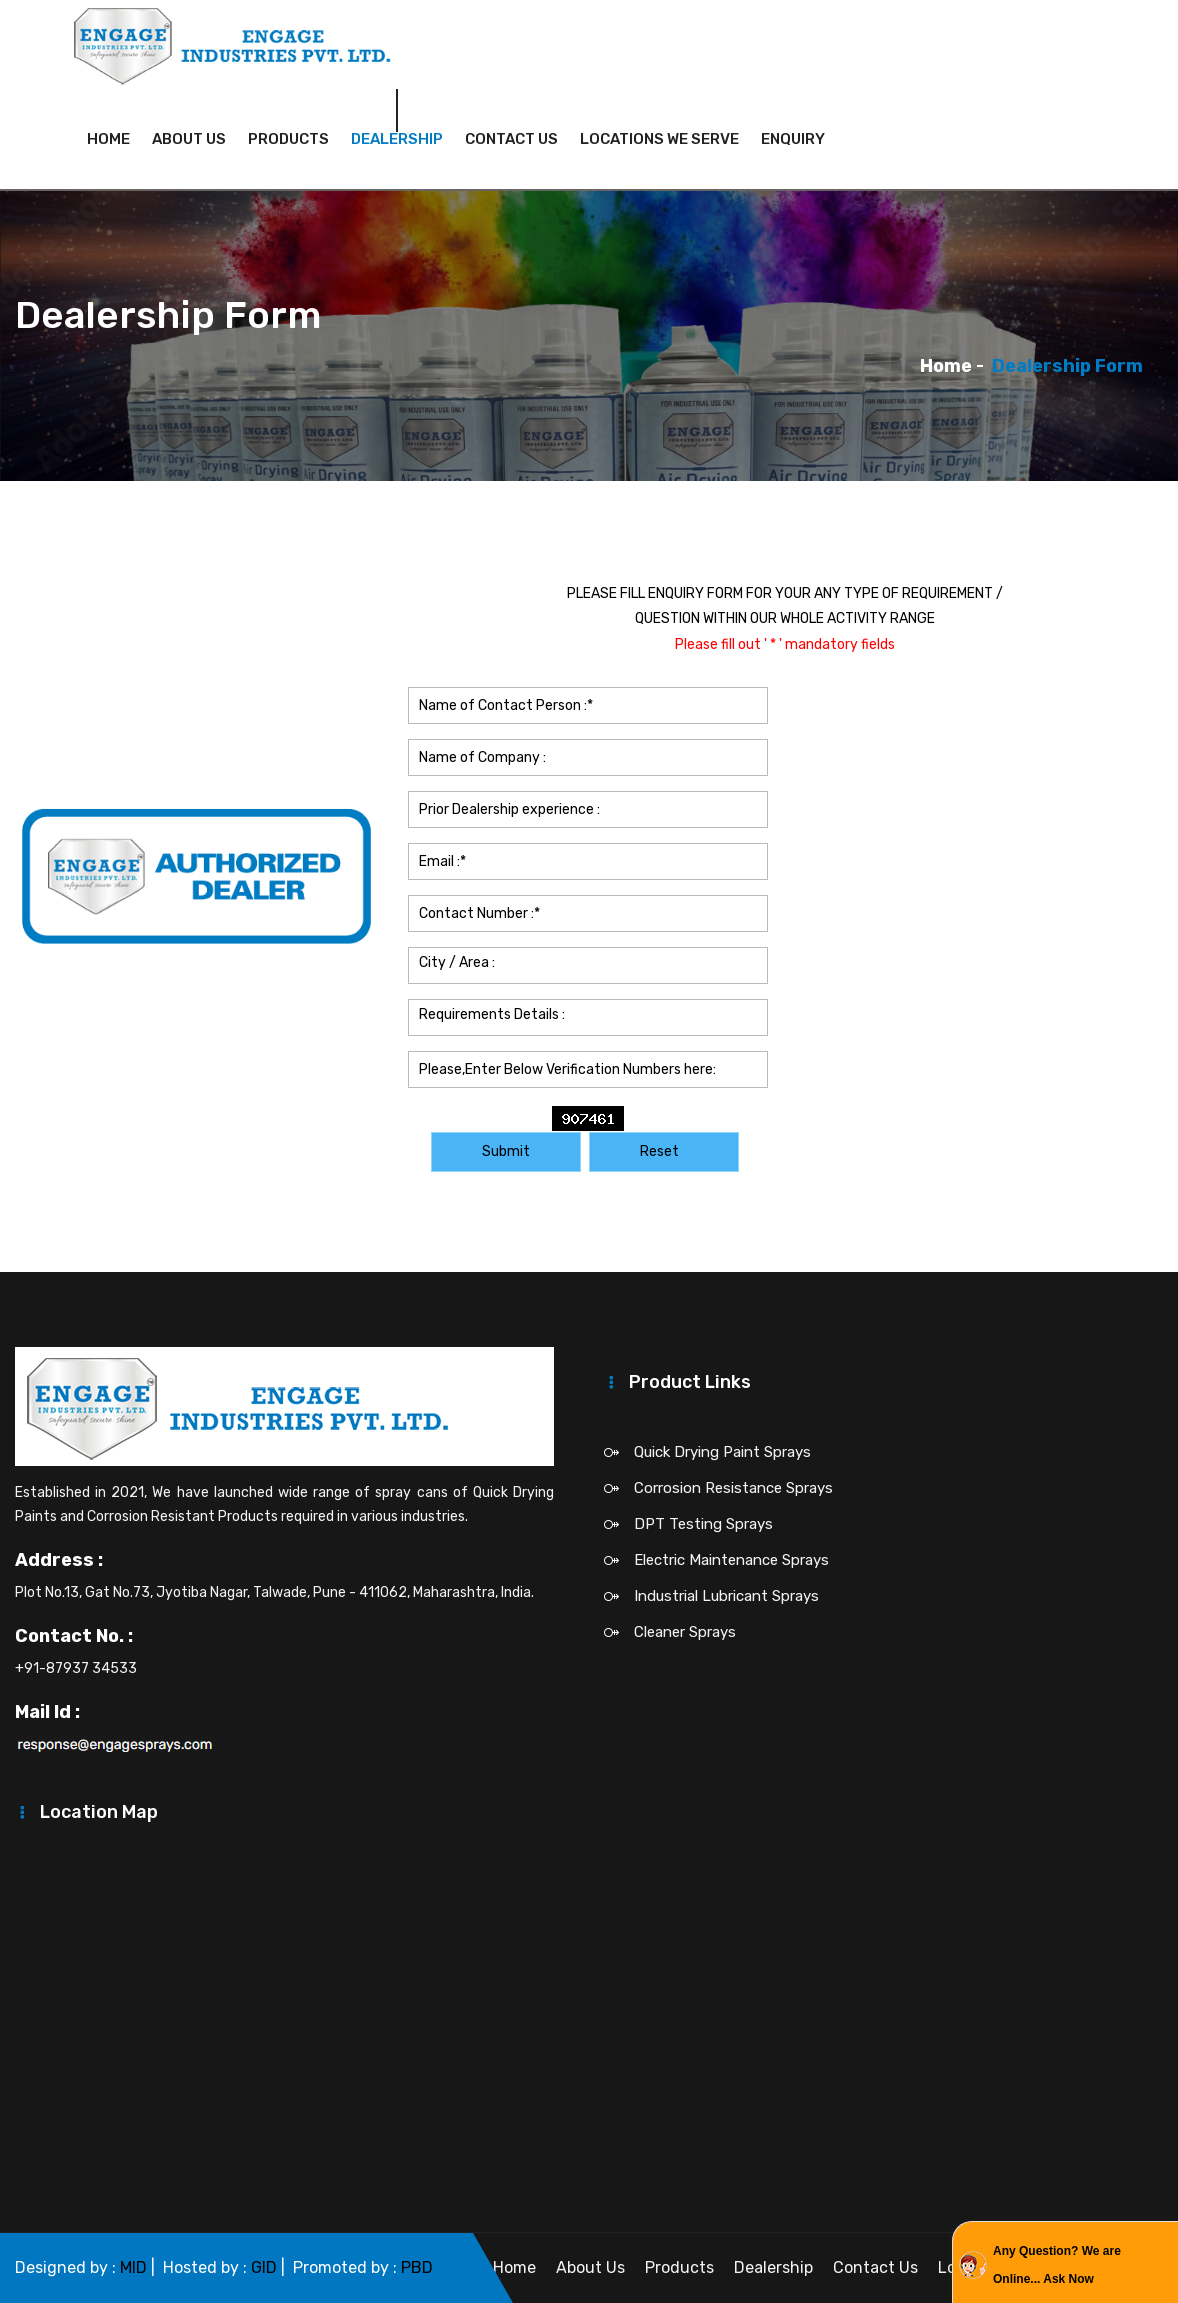 This screenshot has height=2303, width=1178. I want to click on Corrosion Resistance Sprays, so click(733, 1488).